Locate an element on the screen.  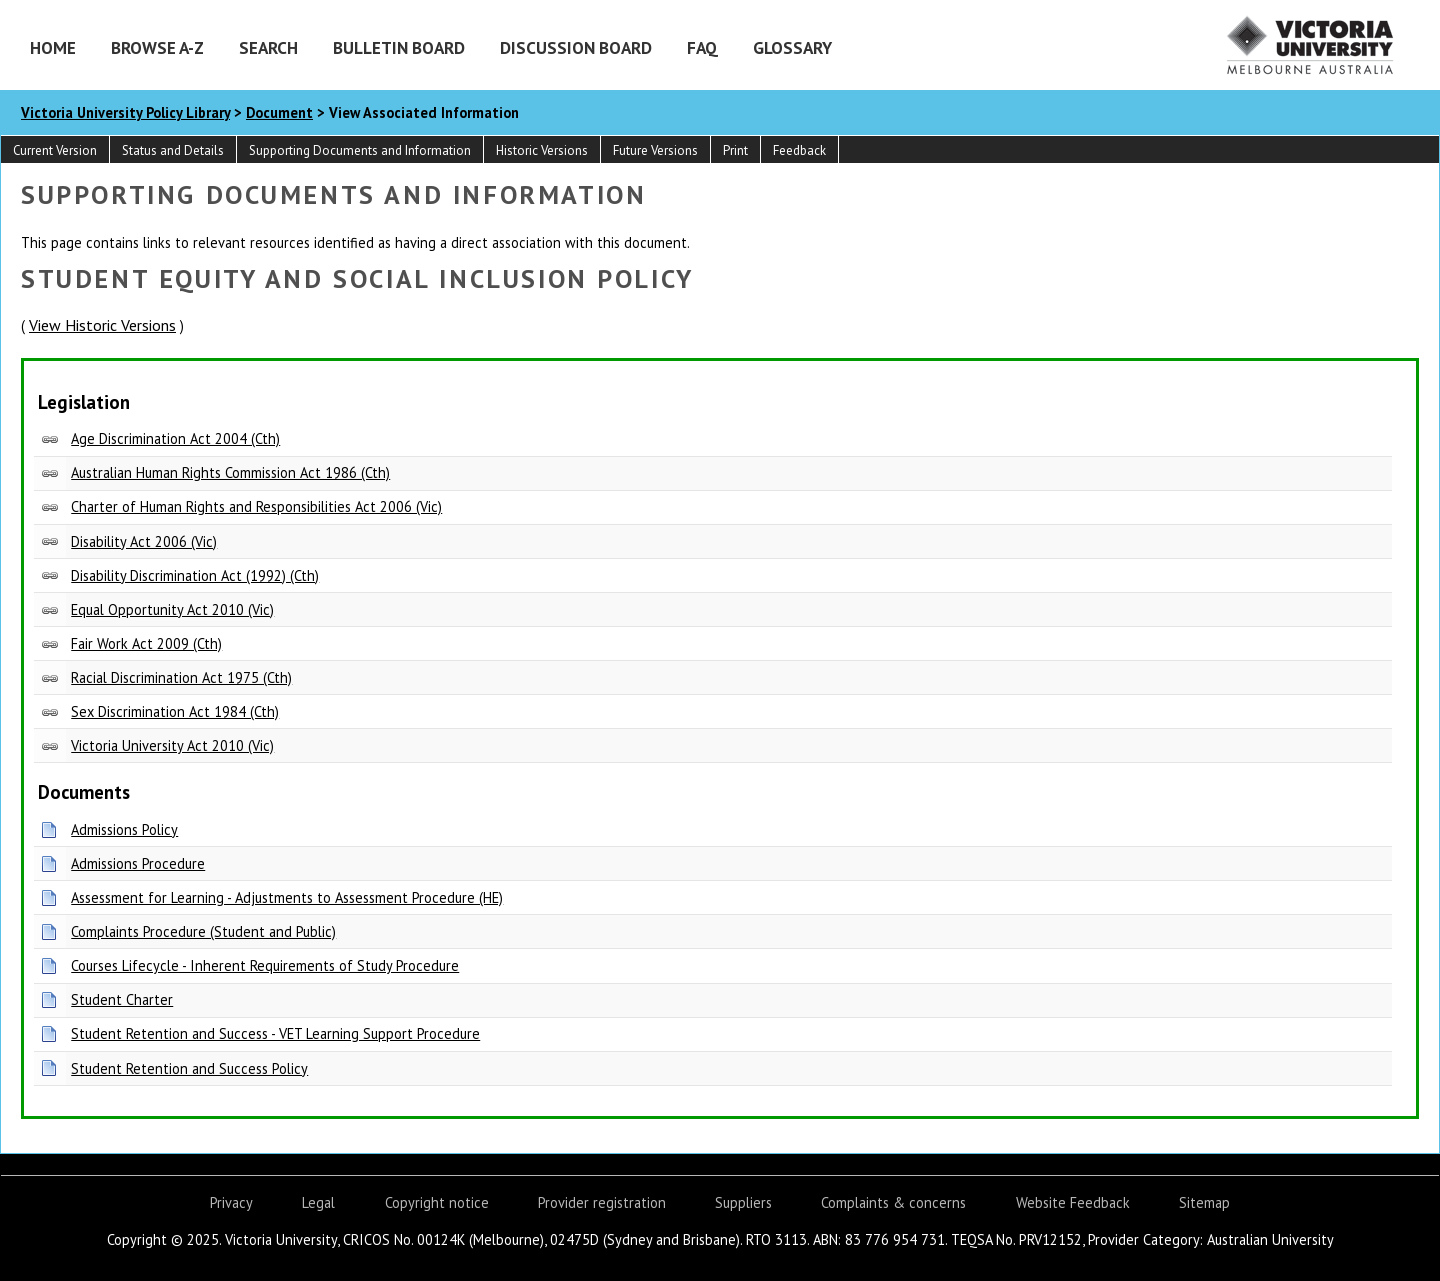
Age Discrimination Act 2004 (Cth) is located at coordinates (175, 438).